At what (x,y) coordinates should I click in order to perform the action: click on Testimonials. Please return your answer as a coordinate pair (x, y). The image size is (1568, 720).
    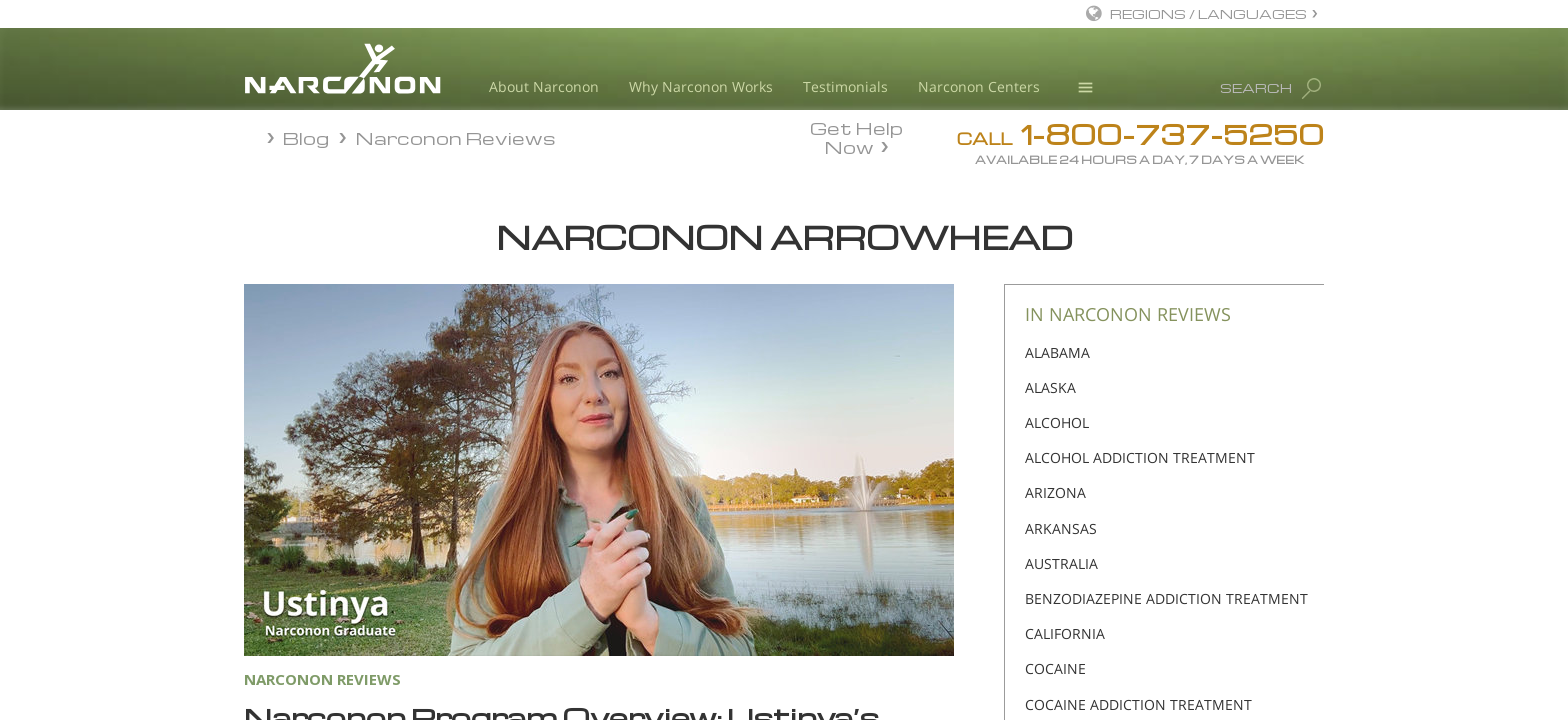
    Looking at the image, I should click on (845, 86).